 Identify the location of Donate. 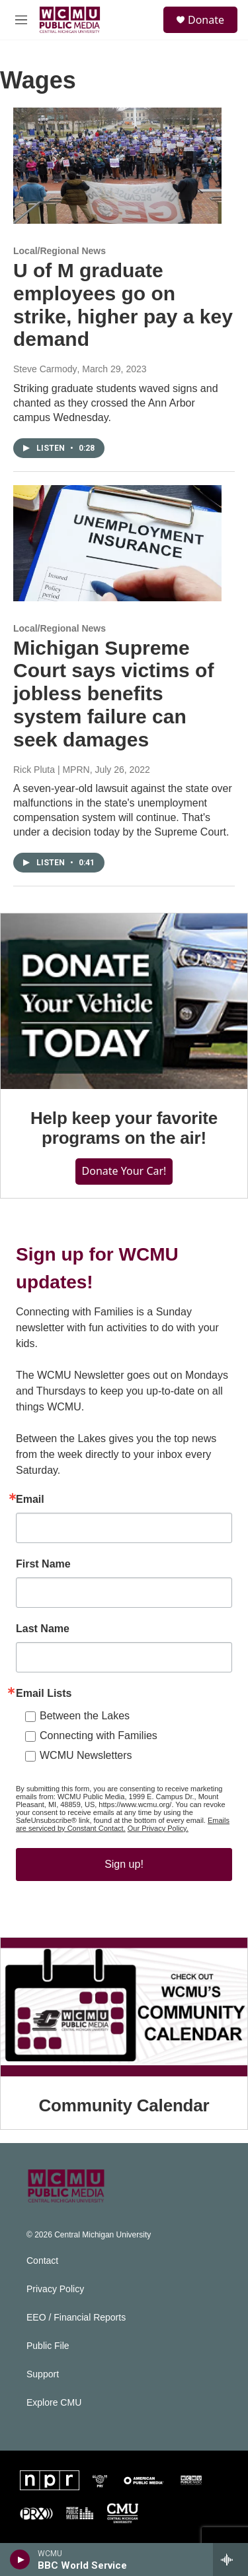
(206, 20).